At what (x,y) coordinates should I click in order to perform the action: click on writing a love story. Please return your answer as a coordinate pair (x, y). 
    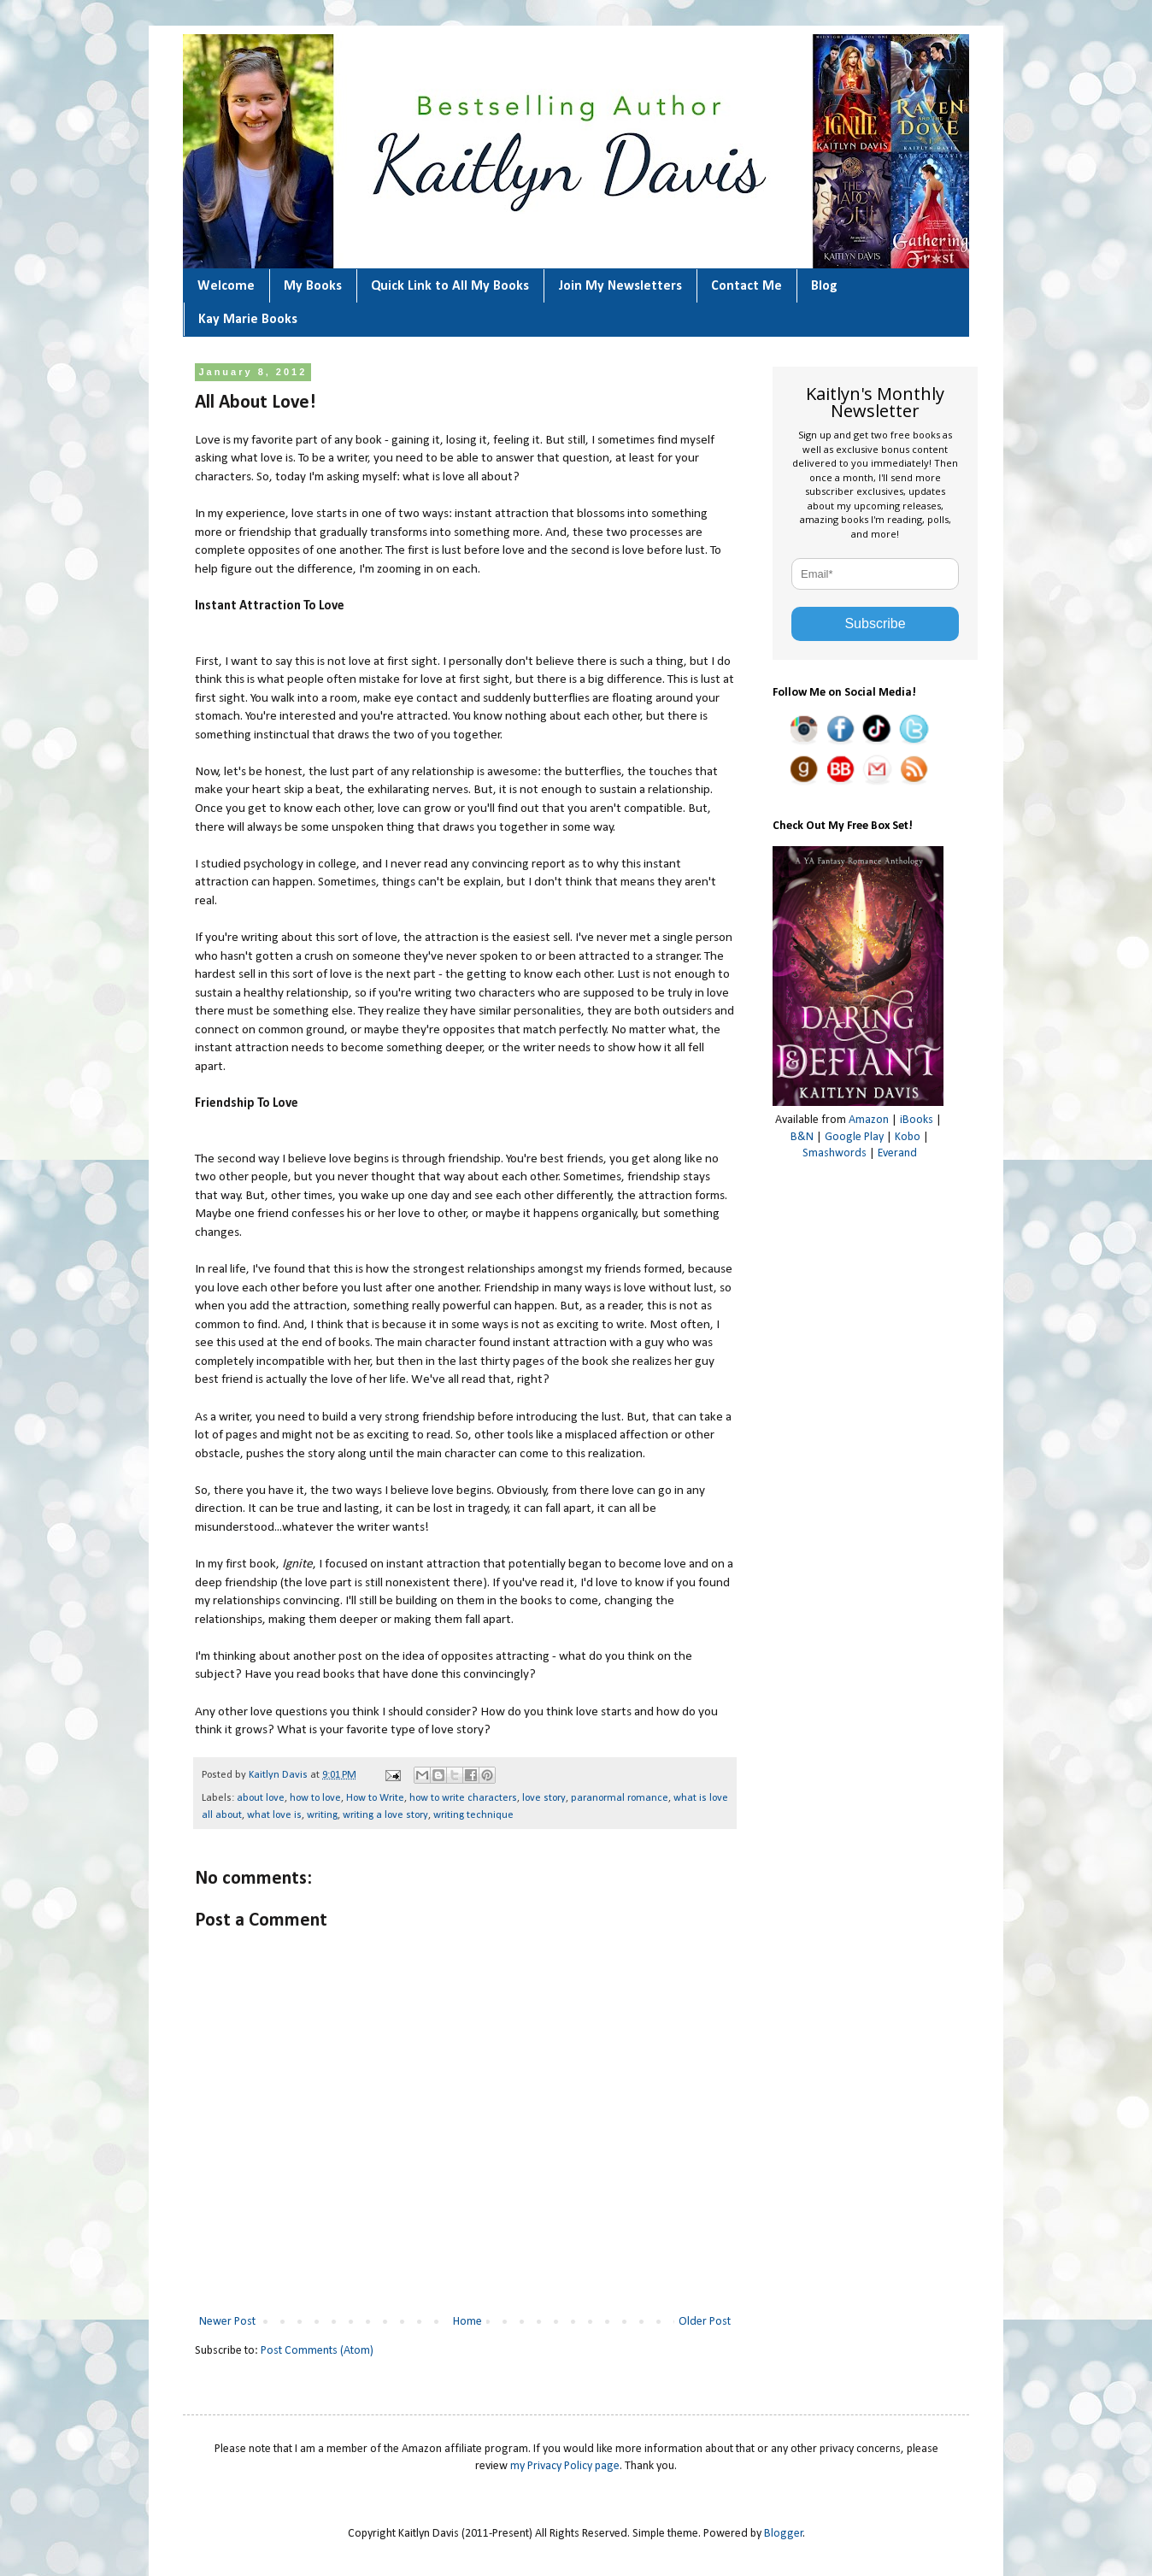
    Looking at the image, I should click on (385, 1815).